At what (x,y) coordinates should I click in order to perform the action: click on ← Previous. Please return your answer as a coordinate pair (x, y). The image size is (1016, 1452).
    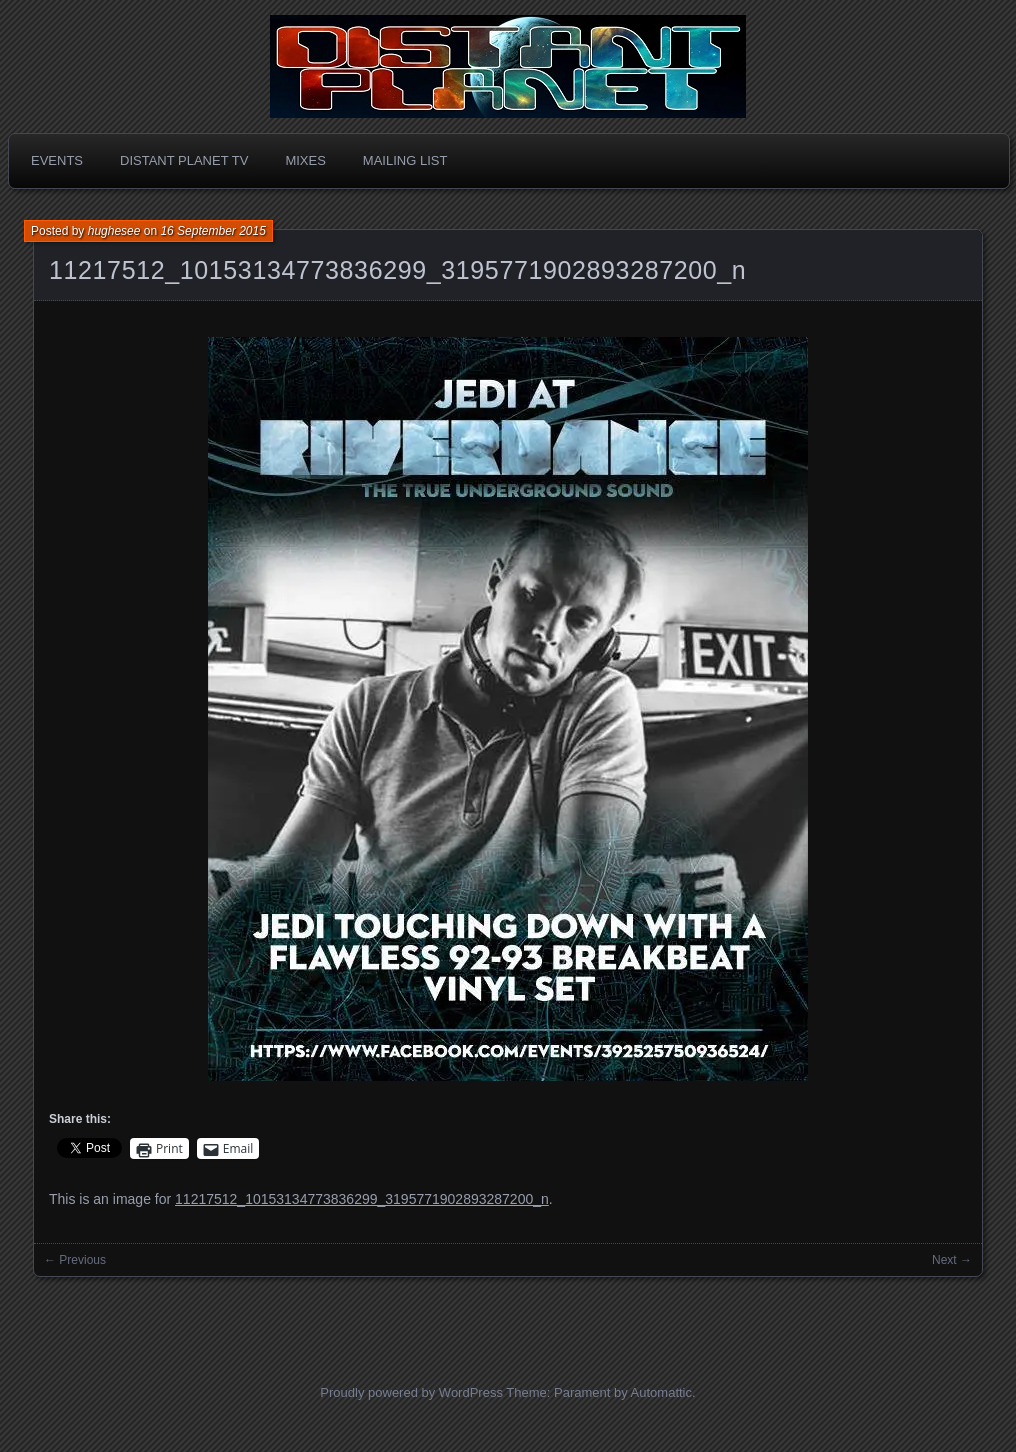
    Looking at the image, I should click on (75, 1260).